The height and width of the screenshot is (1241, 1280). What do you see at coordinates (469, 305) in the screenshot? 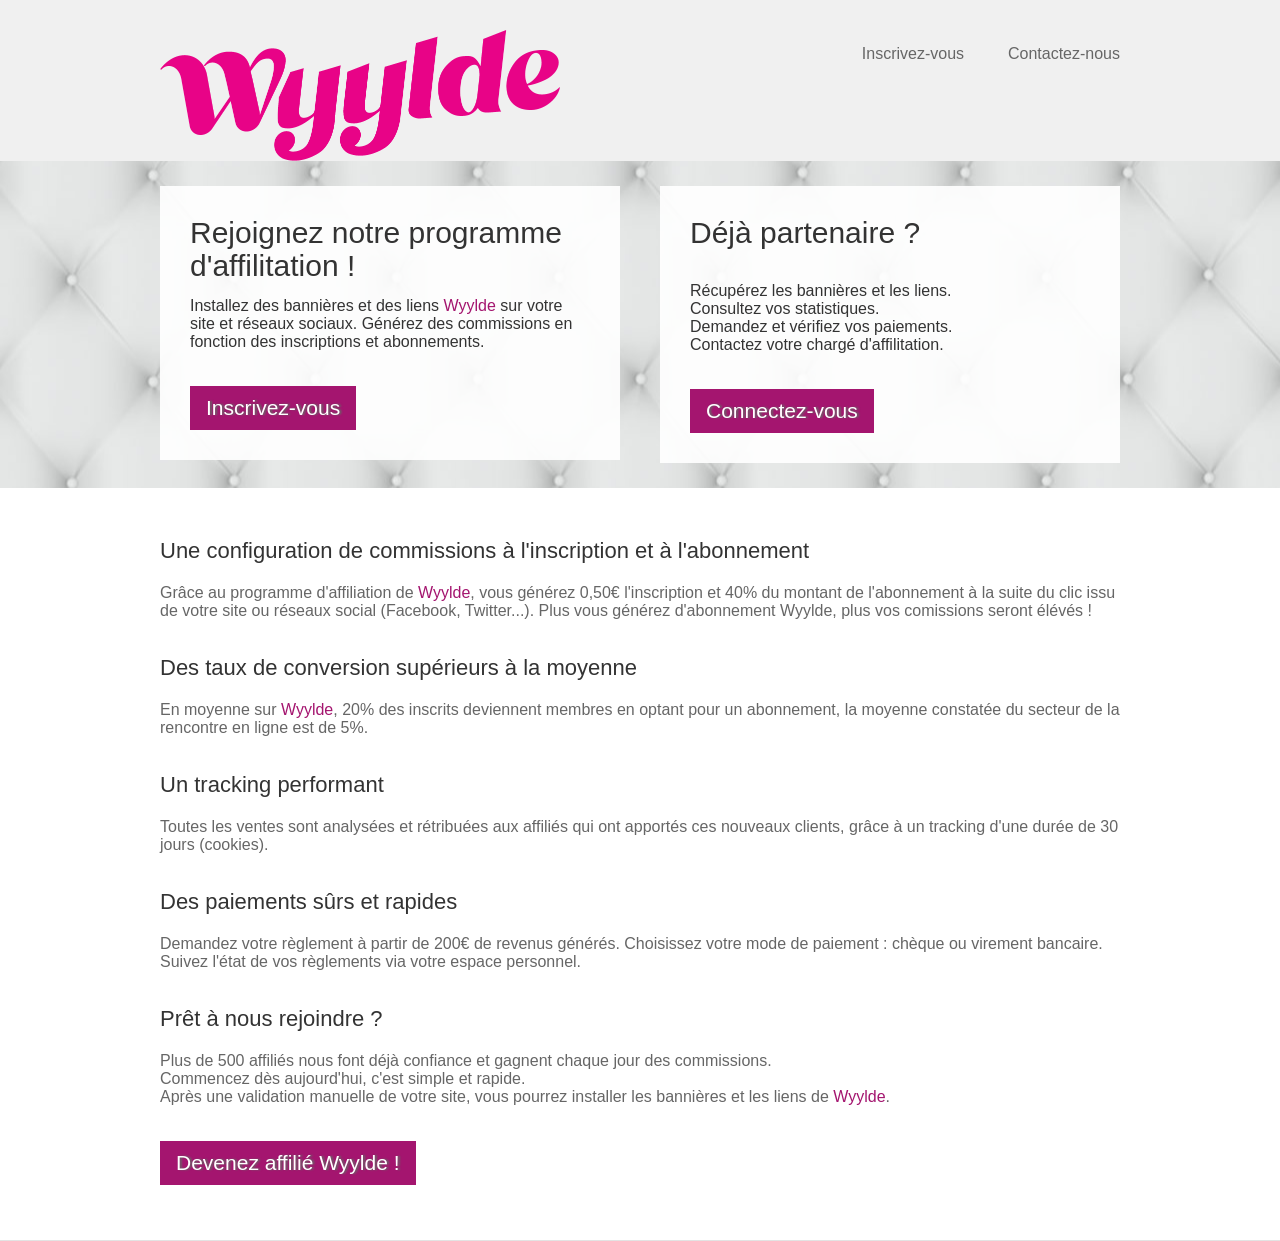
I see `Wyylde` at bounding box center [469, 305].